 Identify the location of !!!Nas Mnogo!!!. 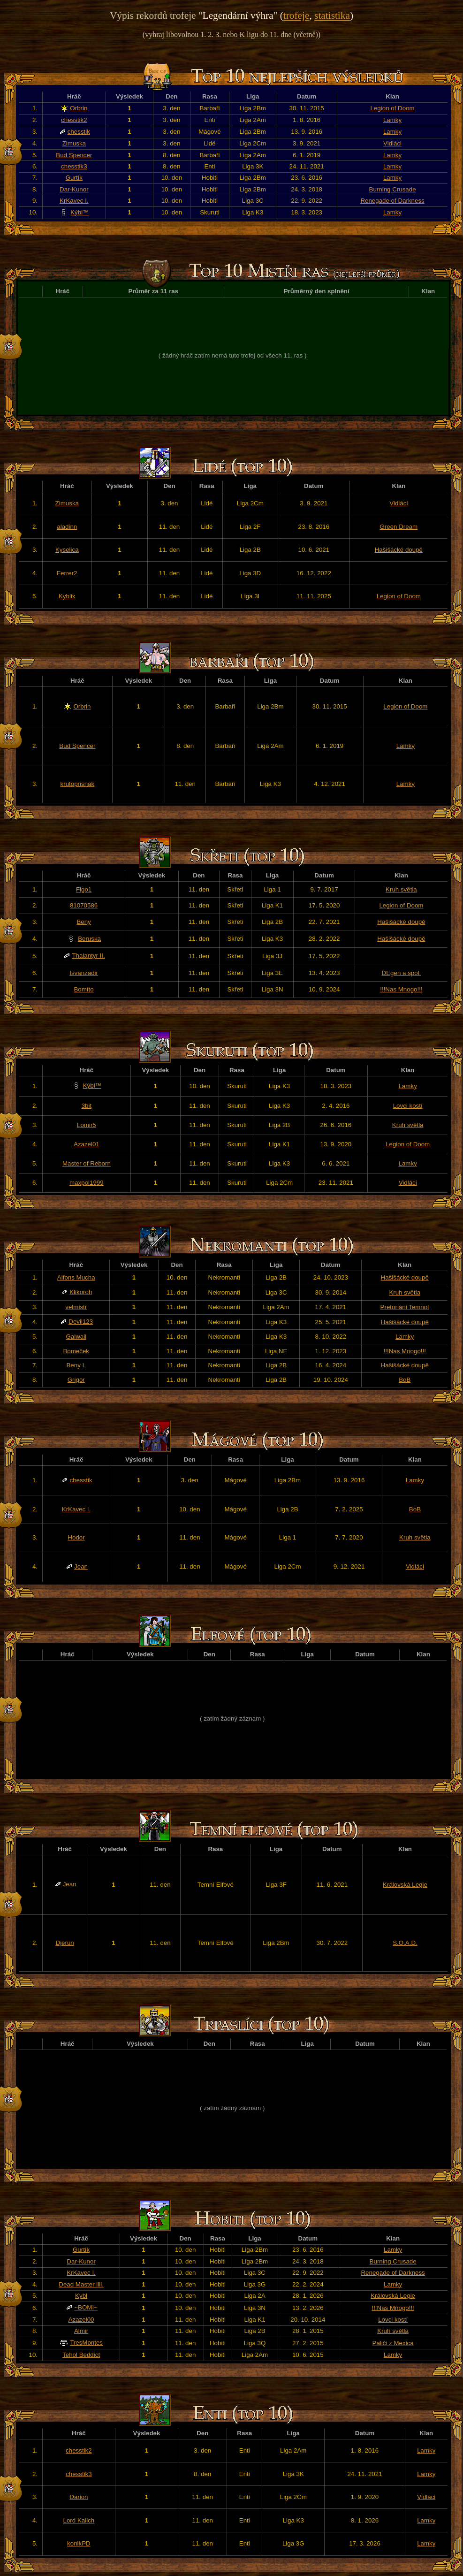
(401, 989).